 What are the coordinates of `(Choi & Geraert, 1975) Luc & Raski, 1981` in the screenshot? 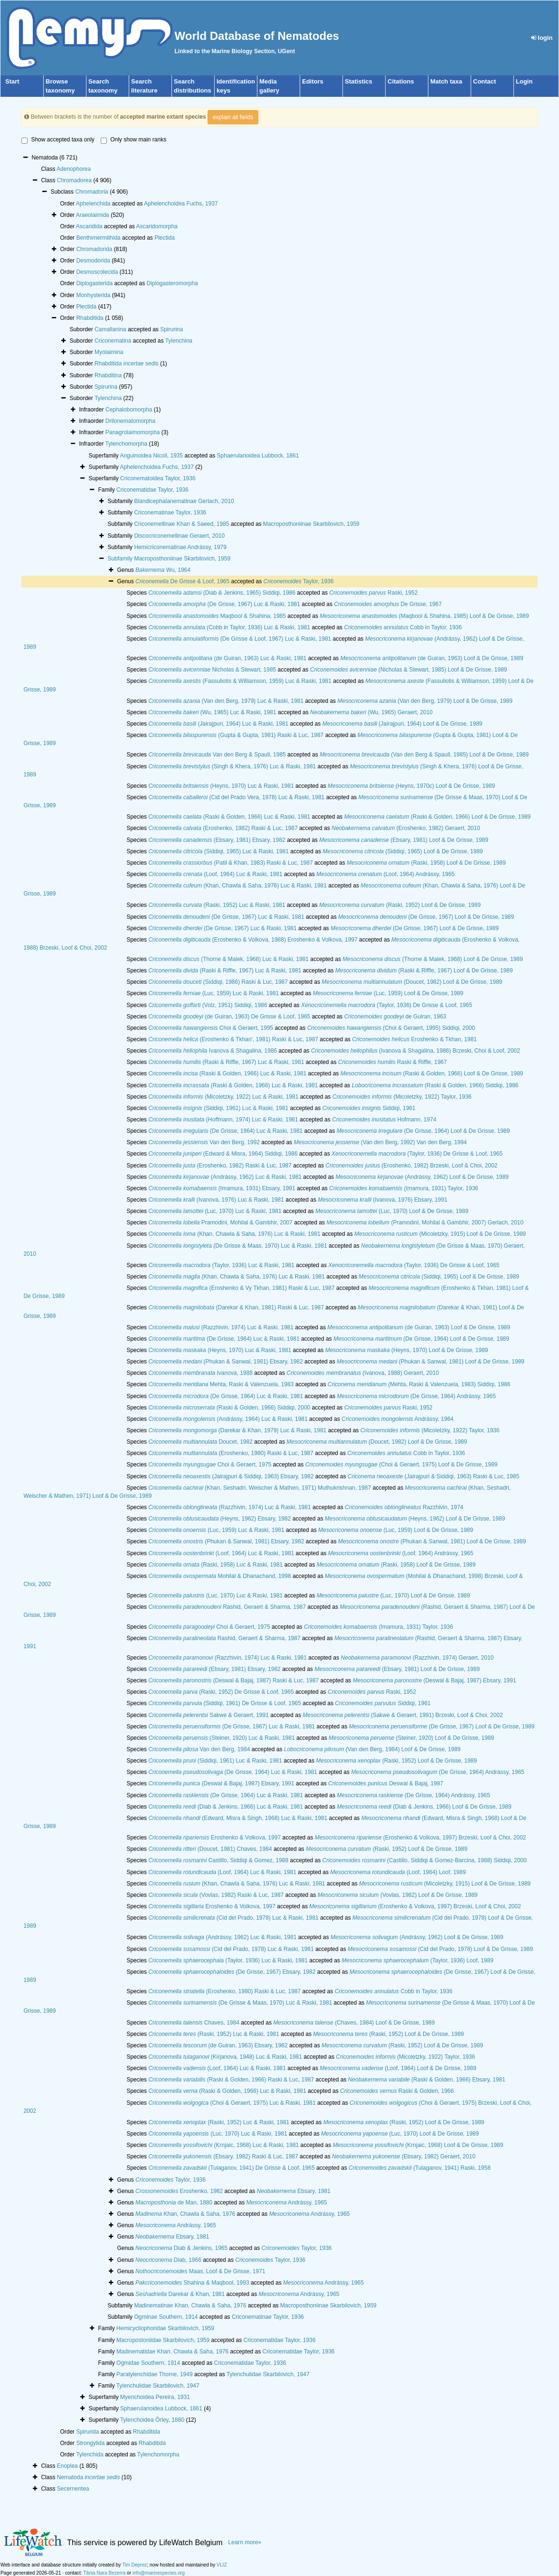 It's located at (231, 2103).